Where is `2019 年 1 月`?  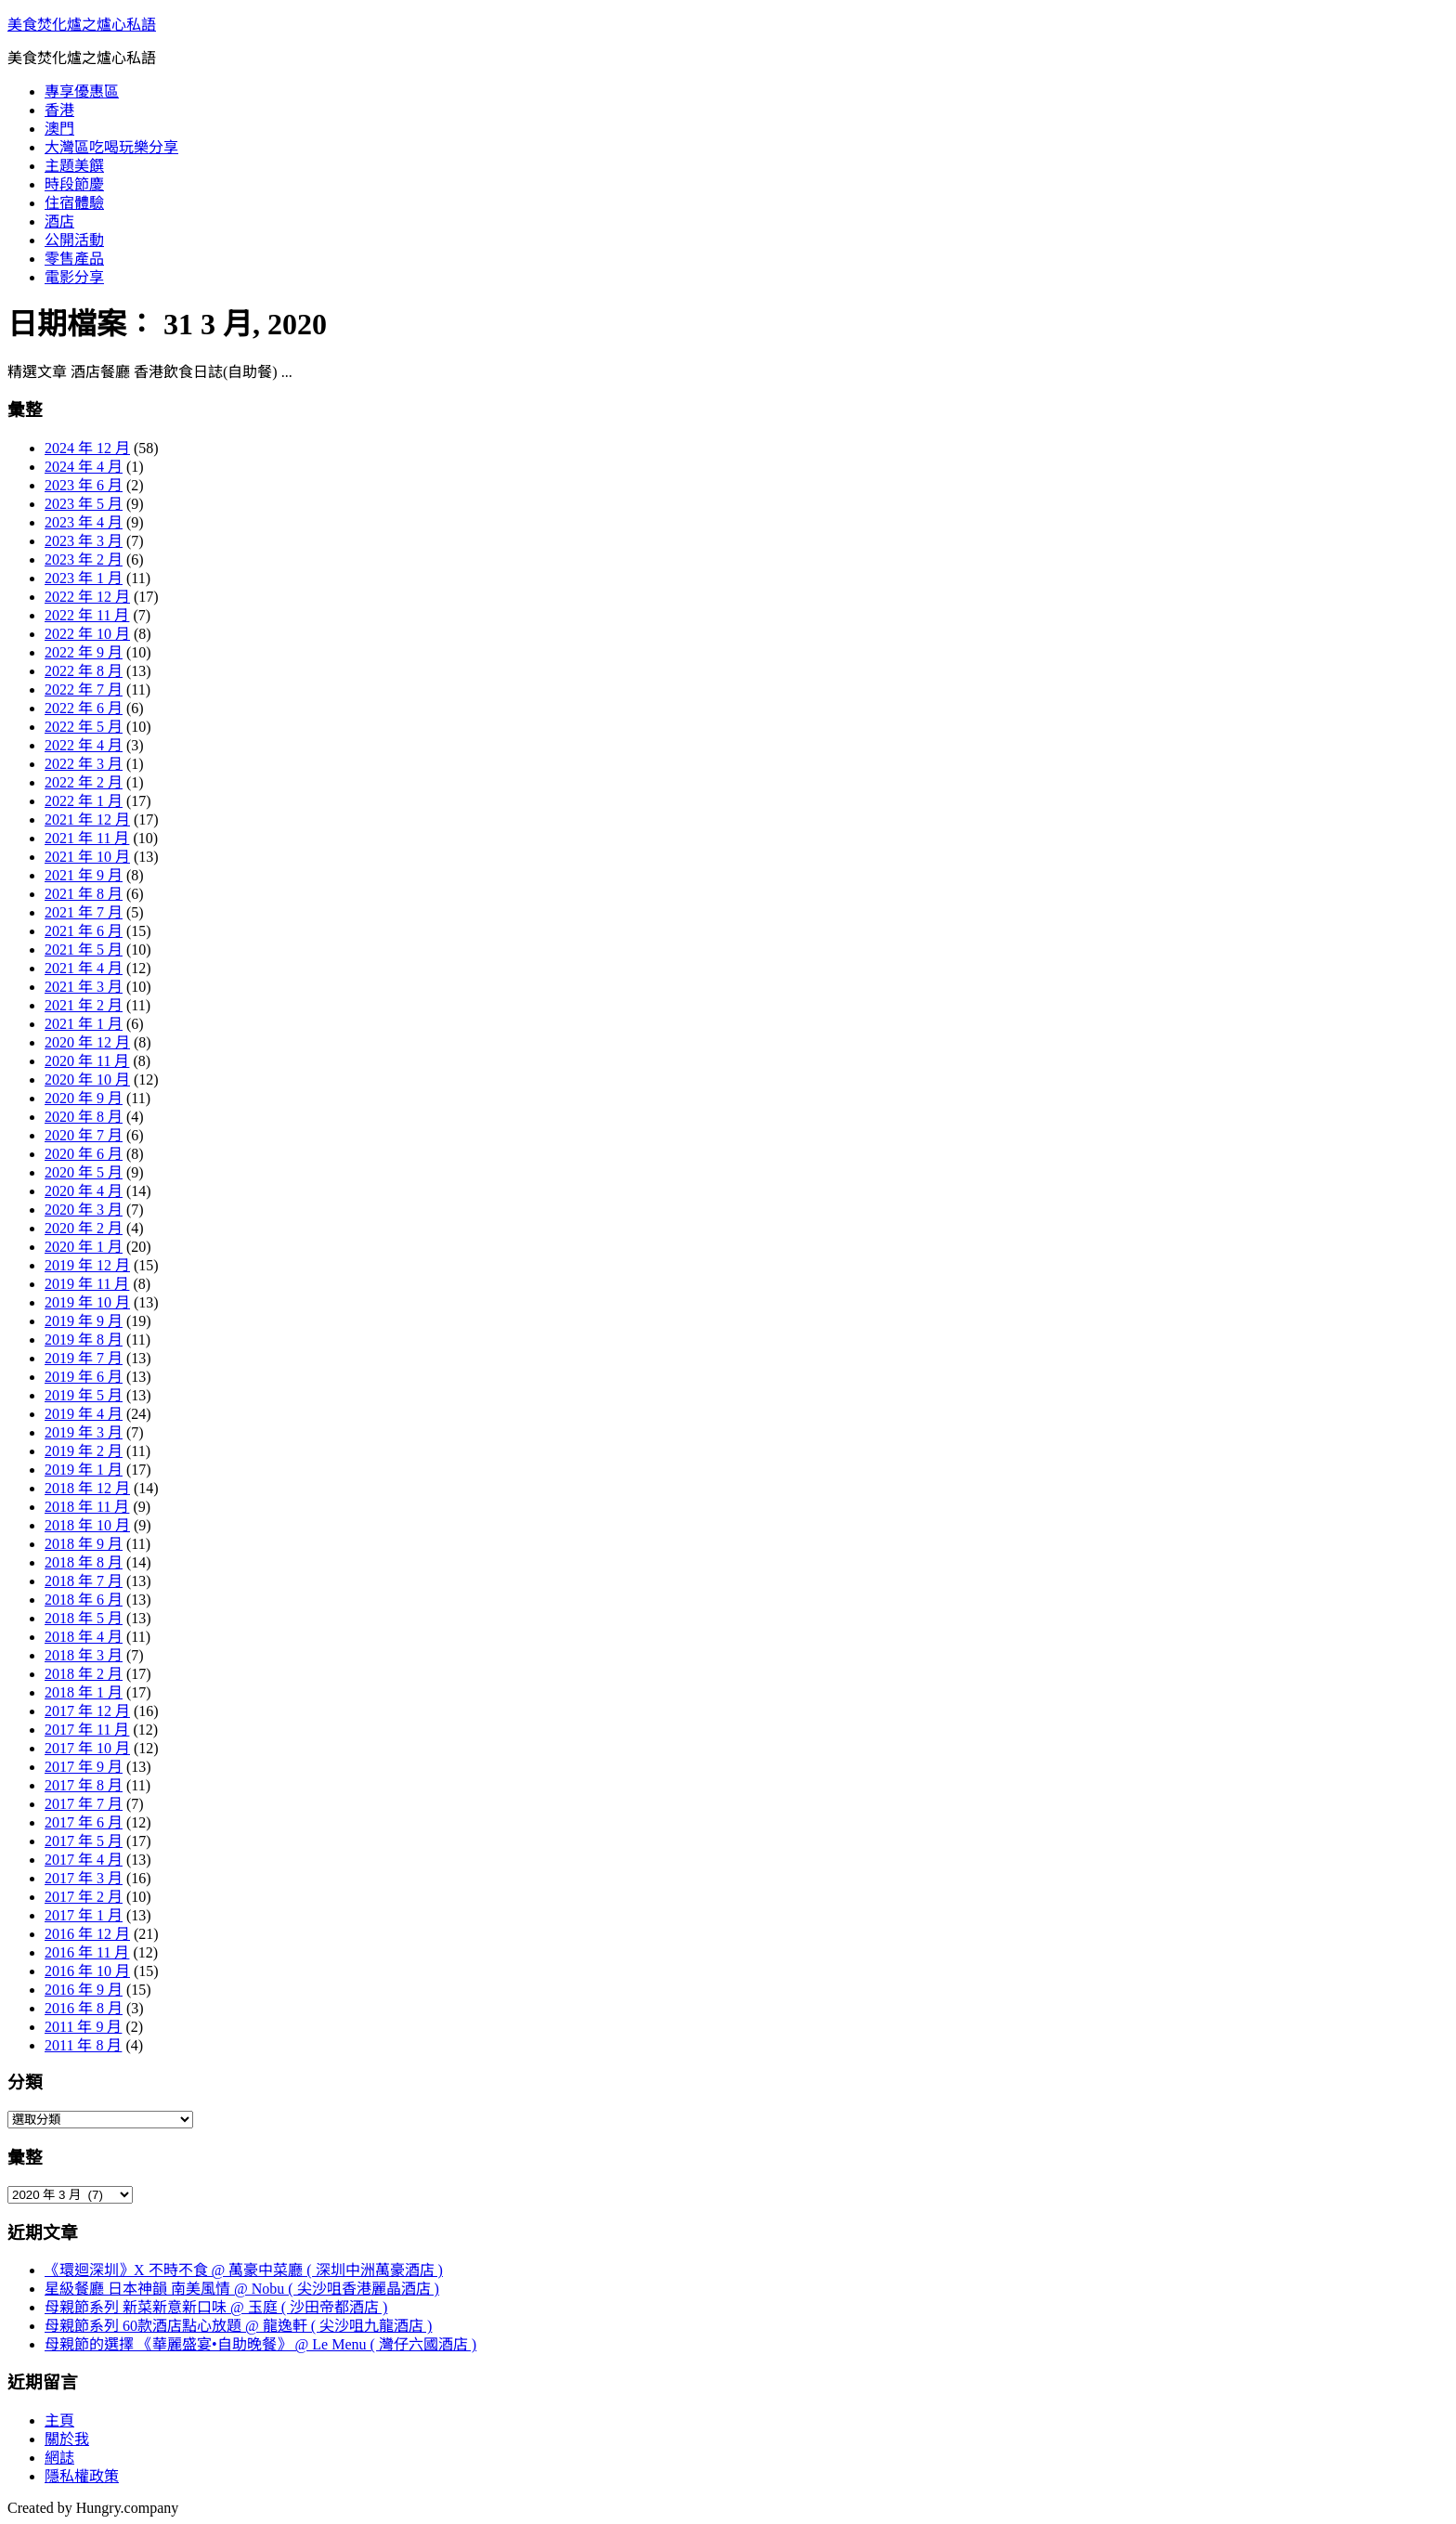 2019 年 1 月 is located at coordinates (84, 1469).